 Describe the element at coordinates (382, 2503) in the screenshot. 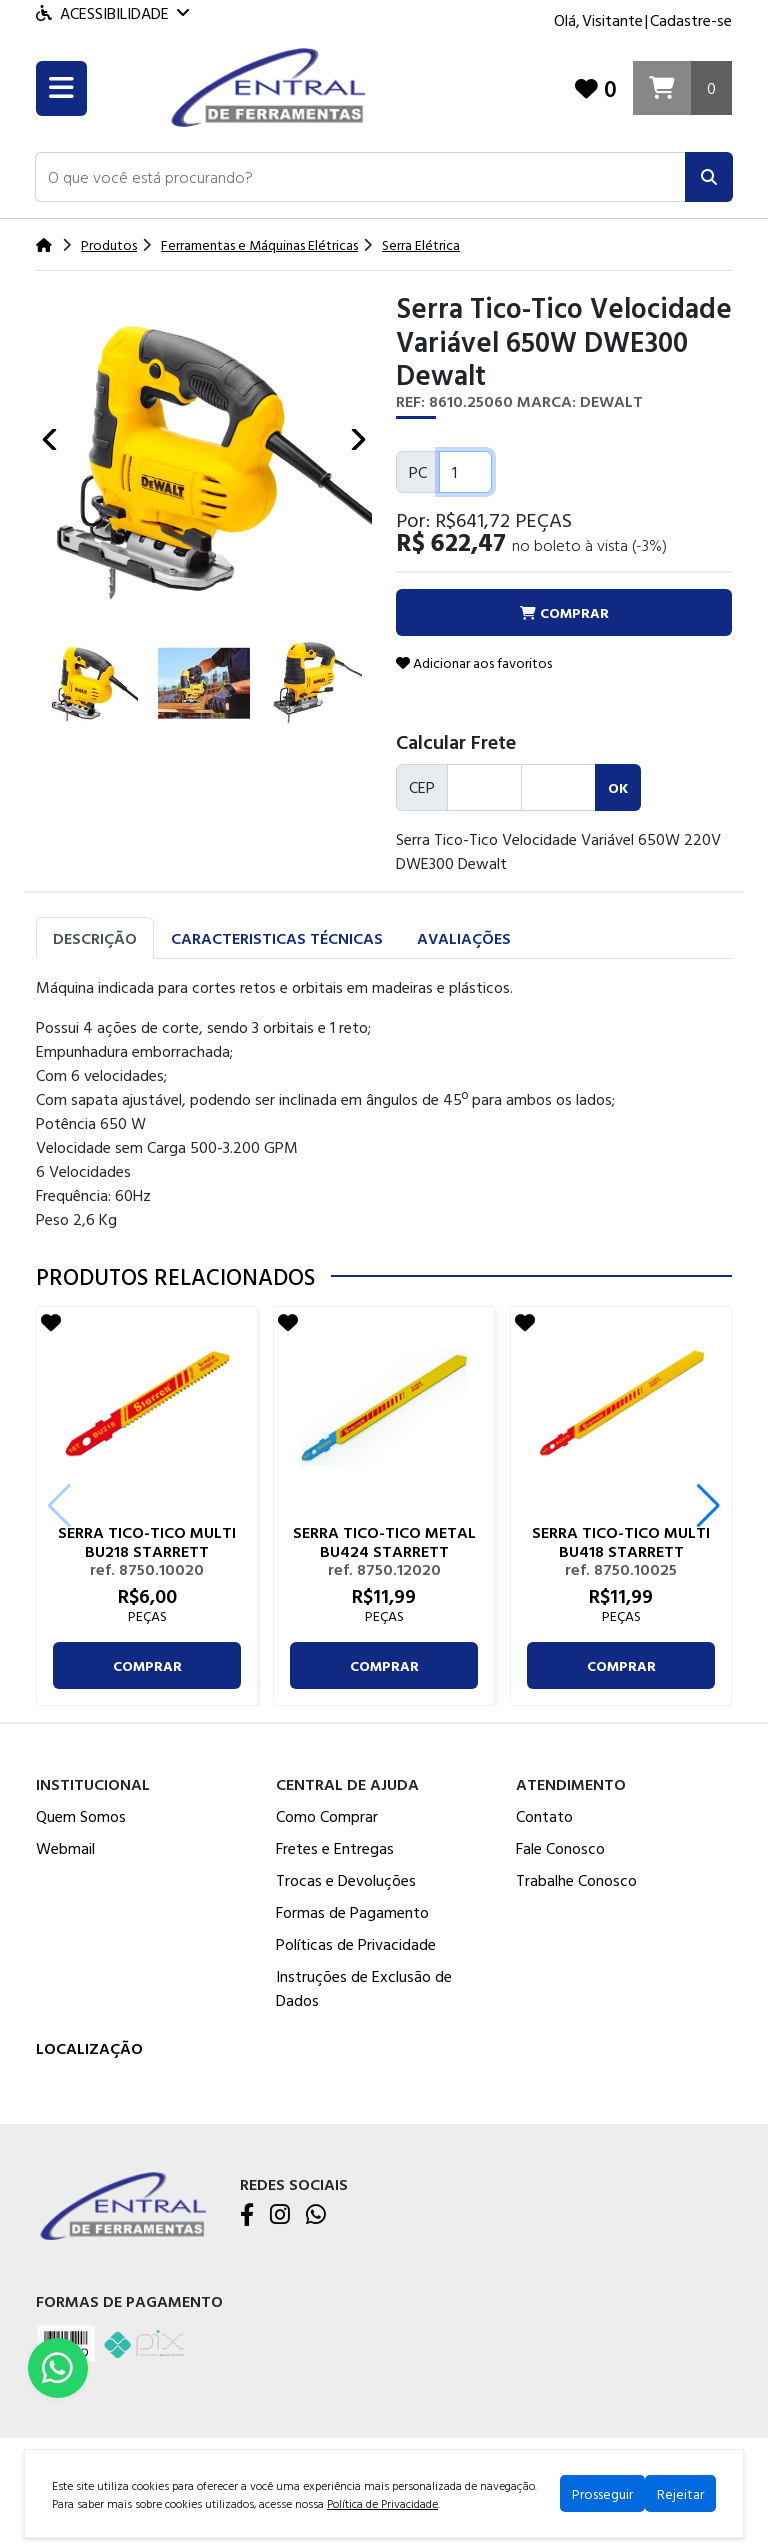

I see `Política de Privacidade` at that location.